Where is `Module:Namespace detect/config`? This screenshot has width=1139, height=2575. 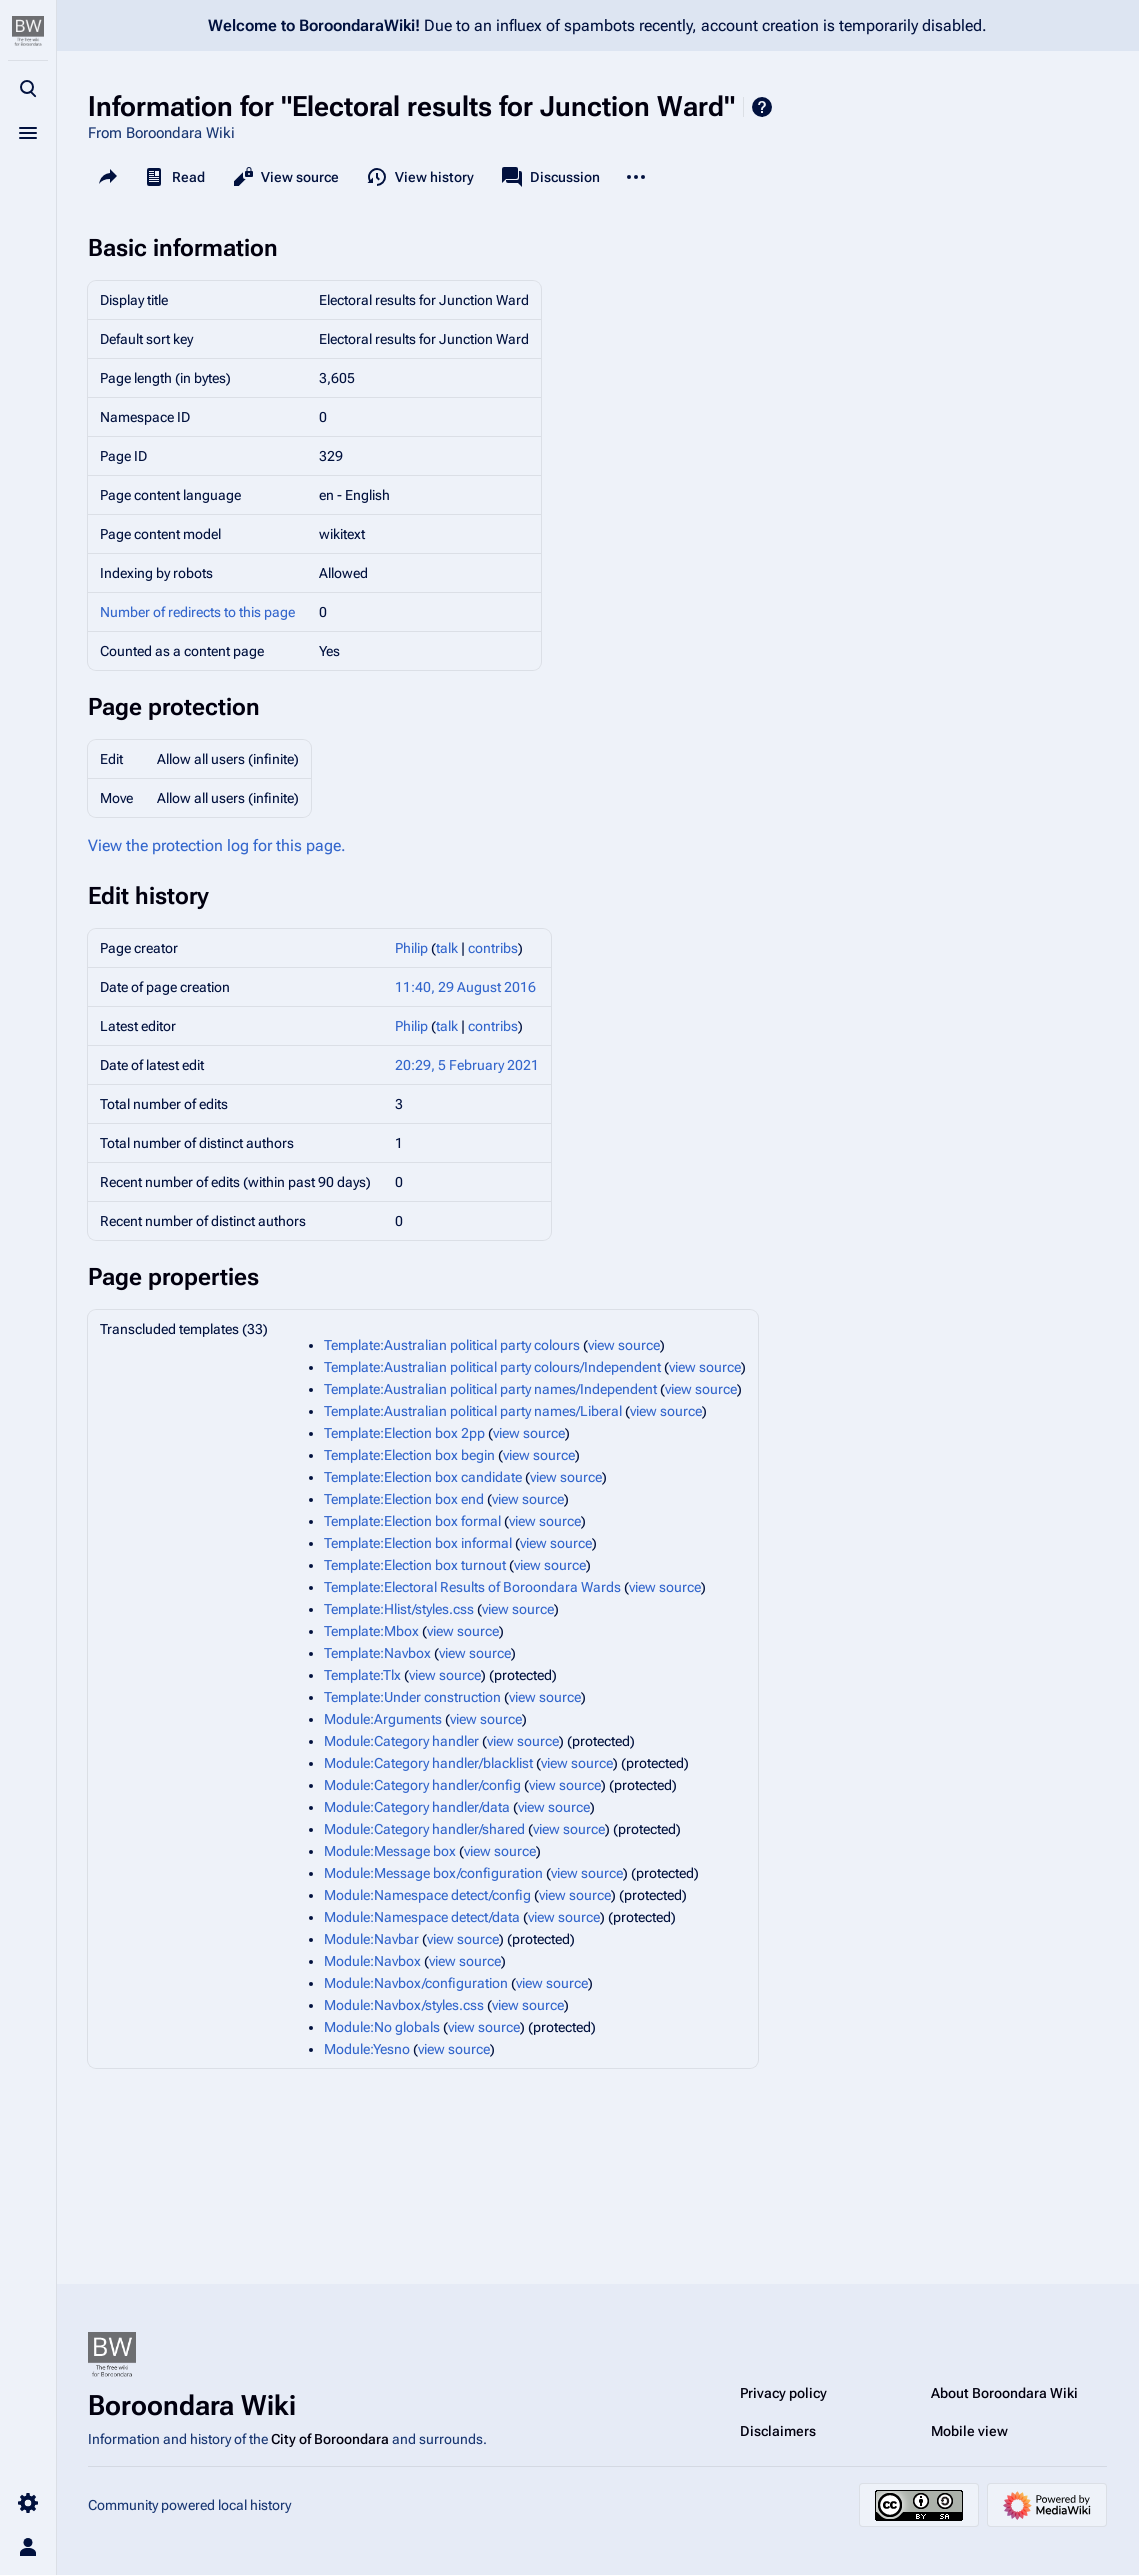 Module:Namespace detect/config is located at coordinates (427, 1895).